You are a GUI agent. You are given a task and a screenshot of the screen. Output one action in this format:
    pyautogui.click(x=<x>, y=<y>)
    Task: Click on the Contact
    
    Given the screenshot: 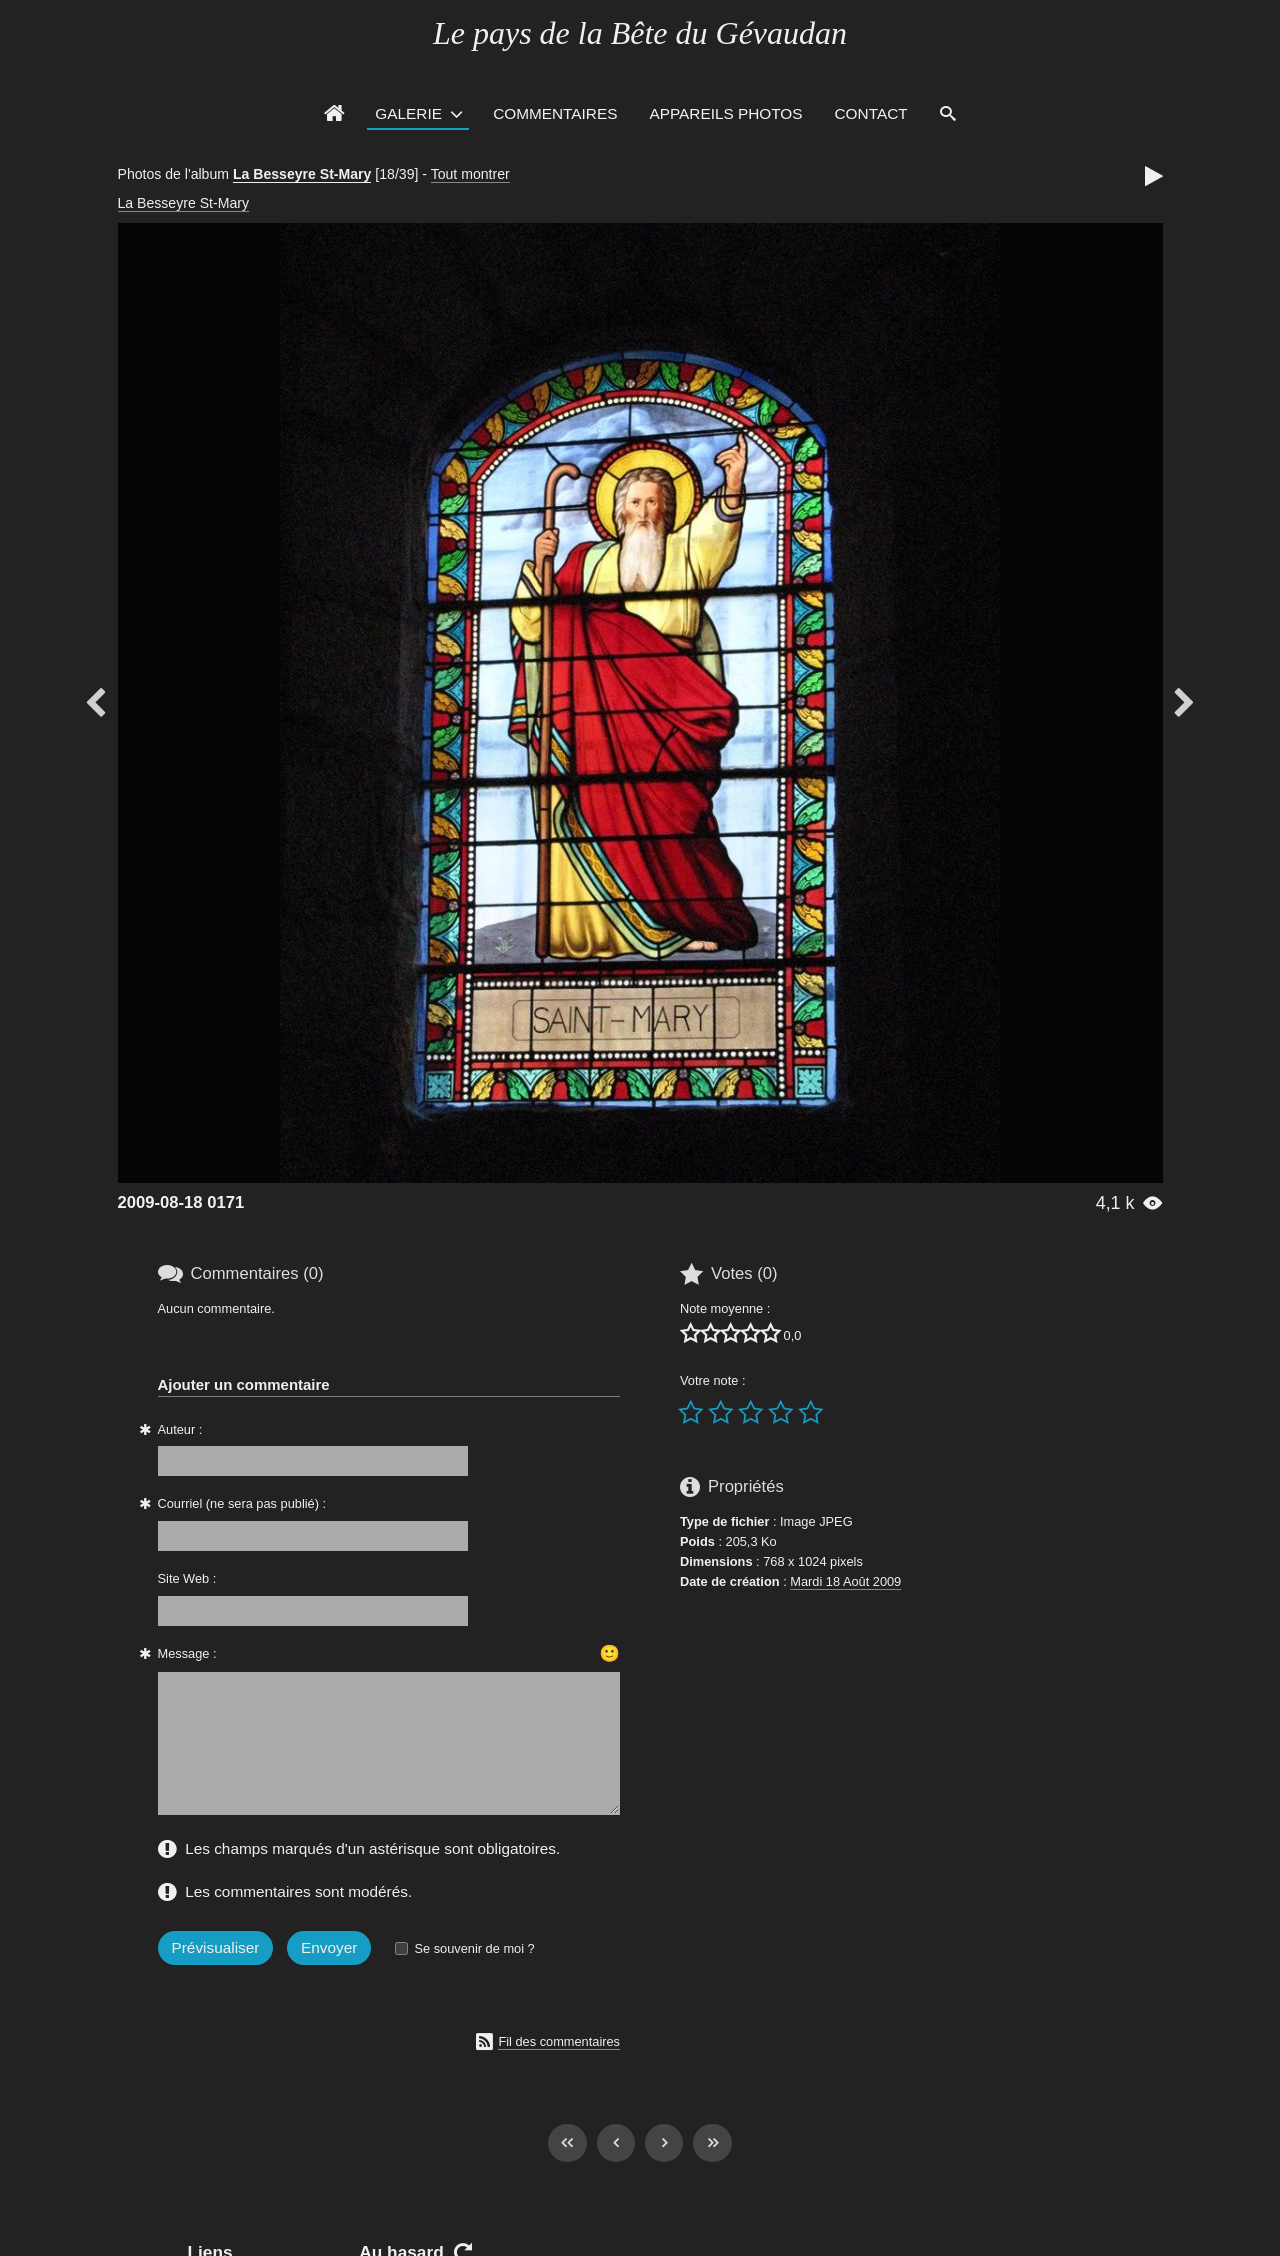 What is the action you would take?
    pyautogui.click(x=871, y=113)
    